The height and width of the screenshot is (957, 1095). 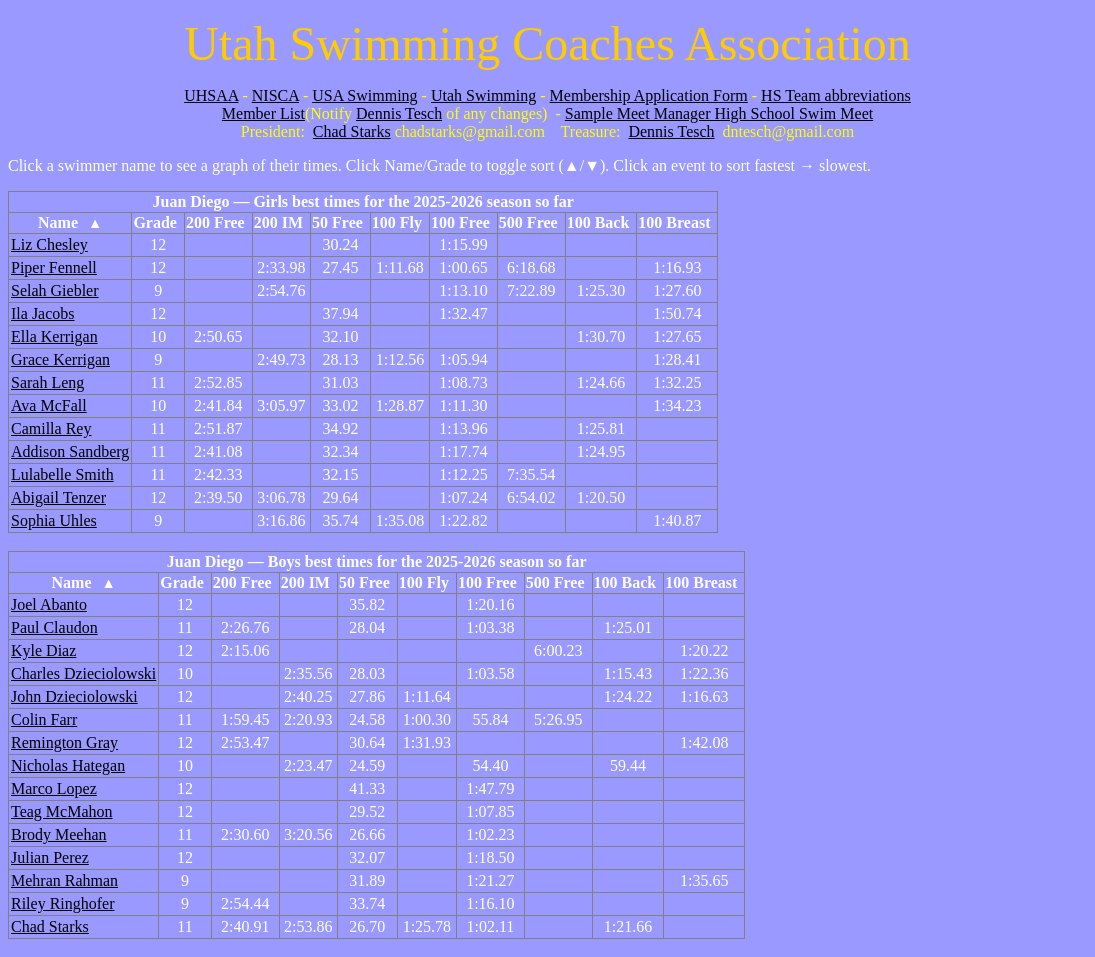 I want to click on 100 Breast, so click(x=674, y=222).